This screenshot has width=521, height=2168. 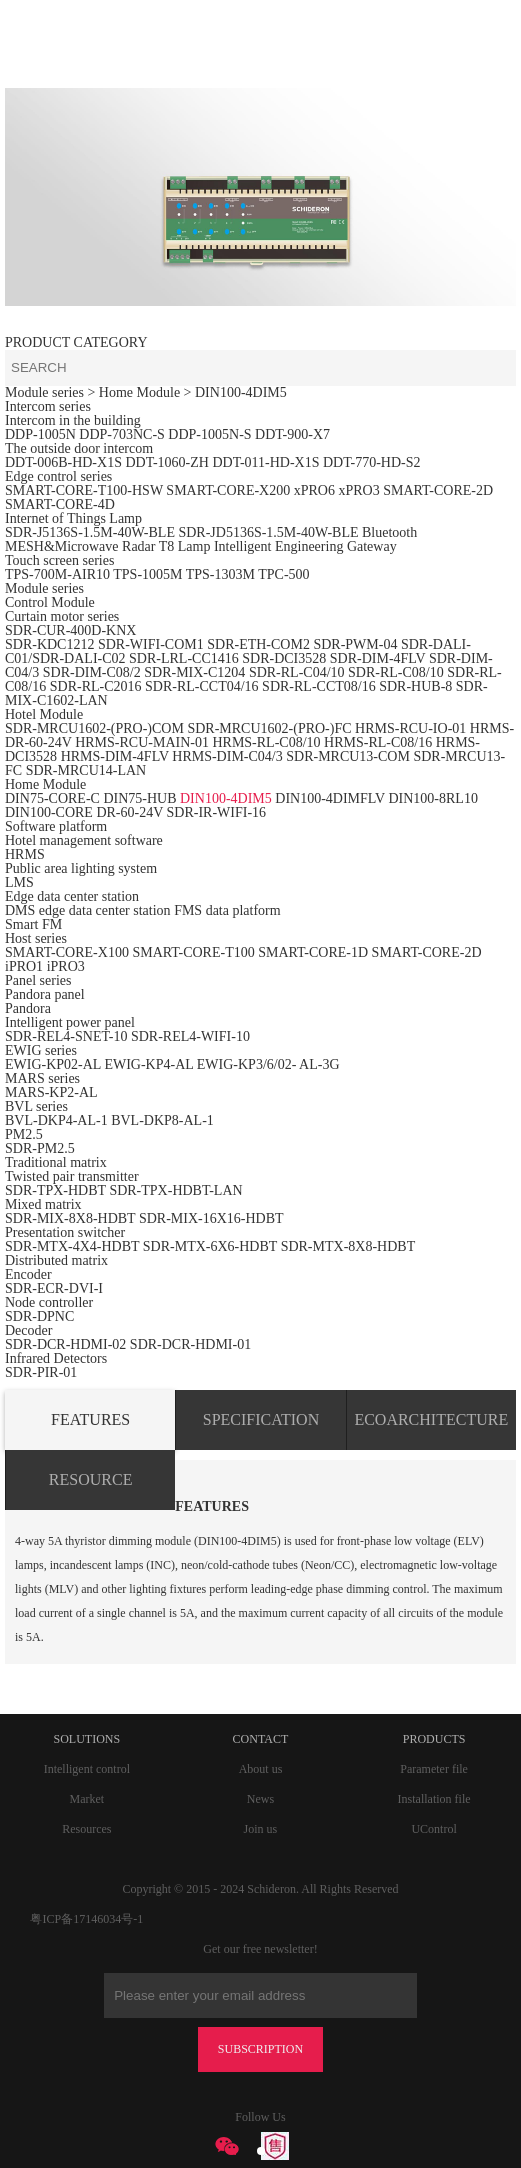 What do you see at coordinates (184, 658) in the screenshot?
I see `SDR-LRL-CC1416` at bounding box center [184, 658].